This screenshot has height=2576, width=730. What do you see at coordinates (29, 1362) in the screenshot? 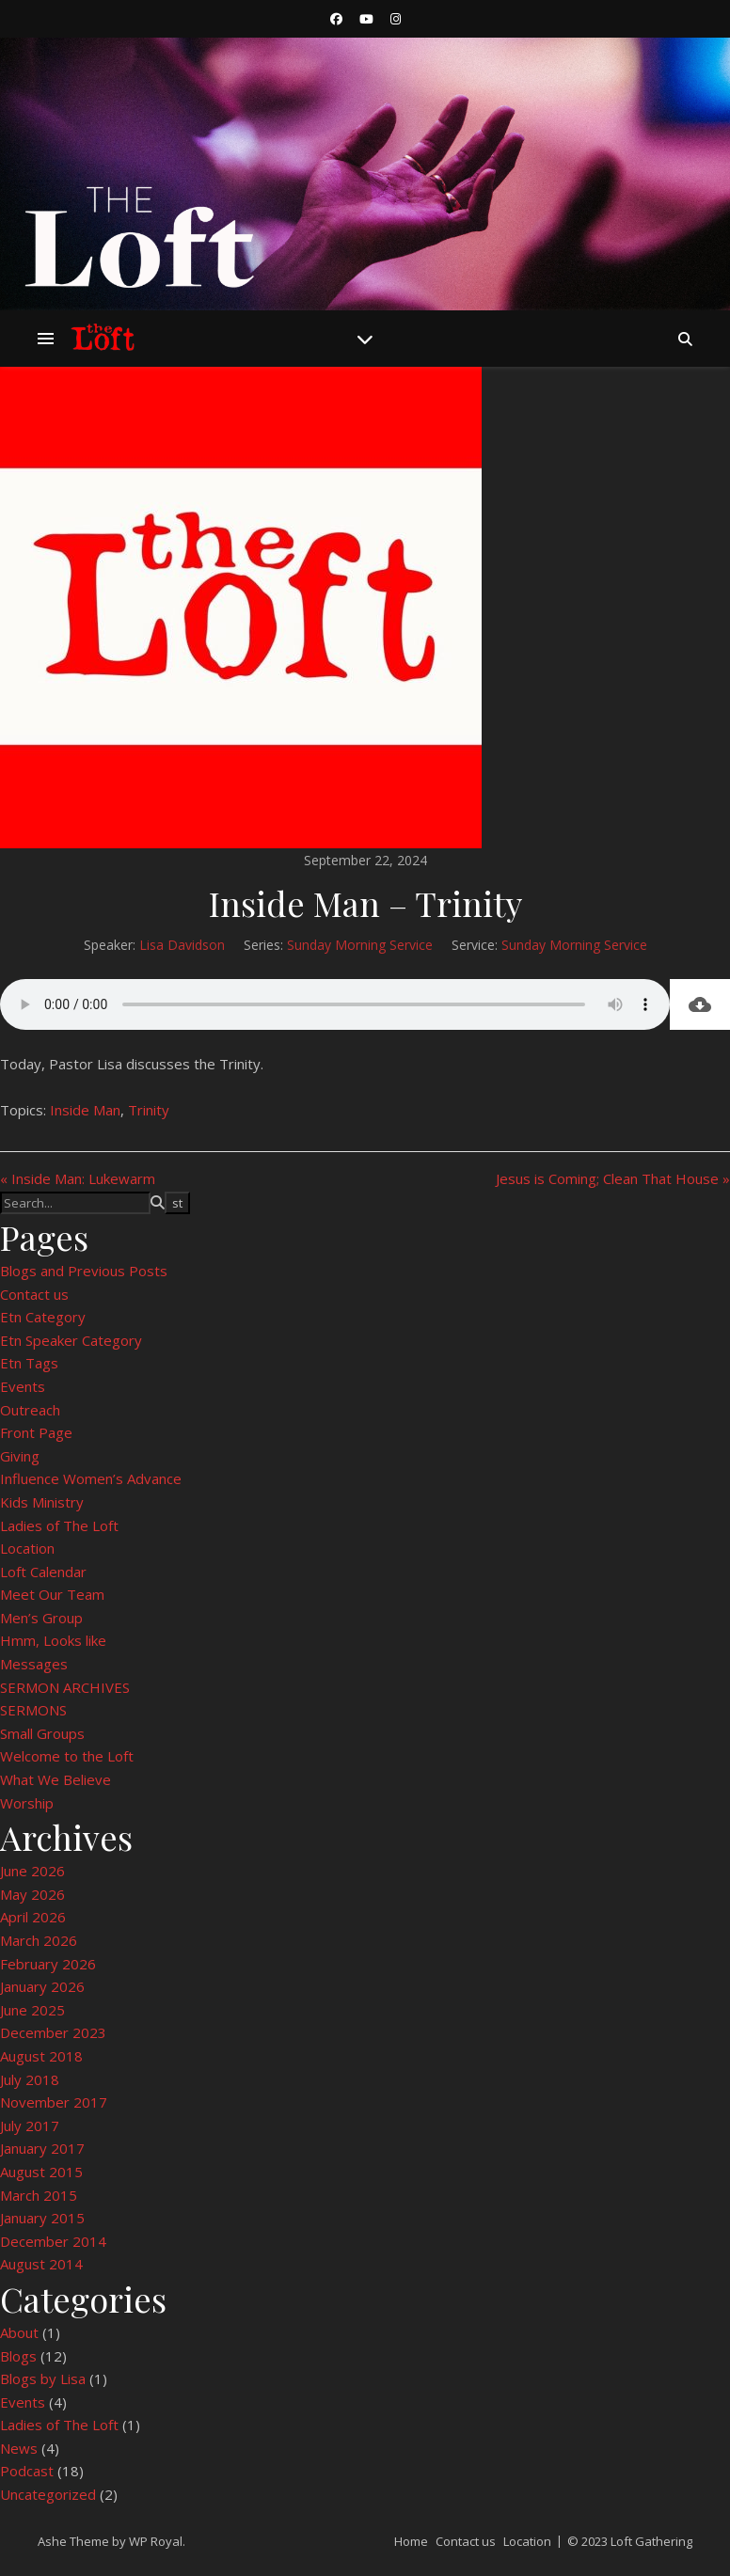
I see `Etn Tags` at bounding box center [29, 1362].